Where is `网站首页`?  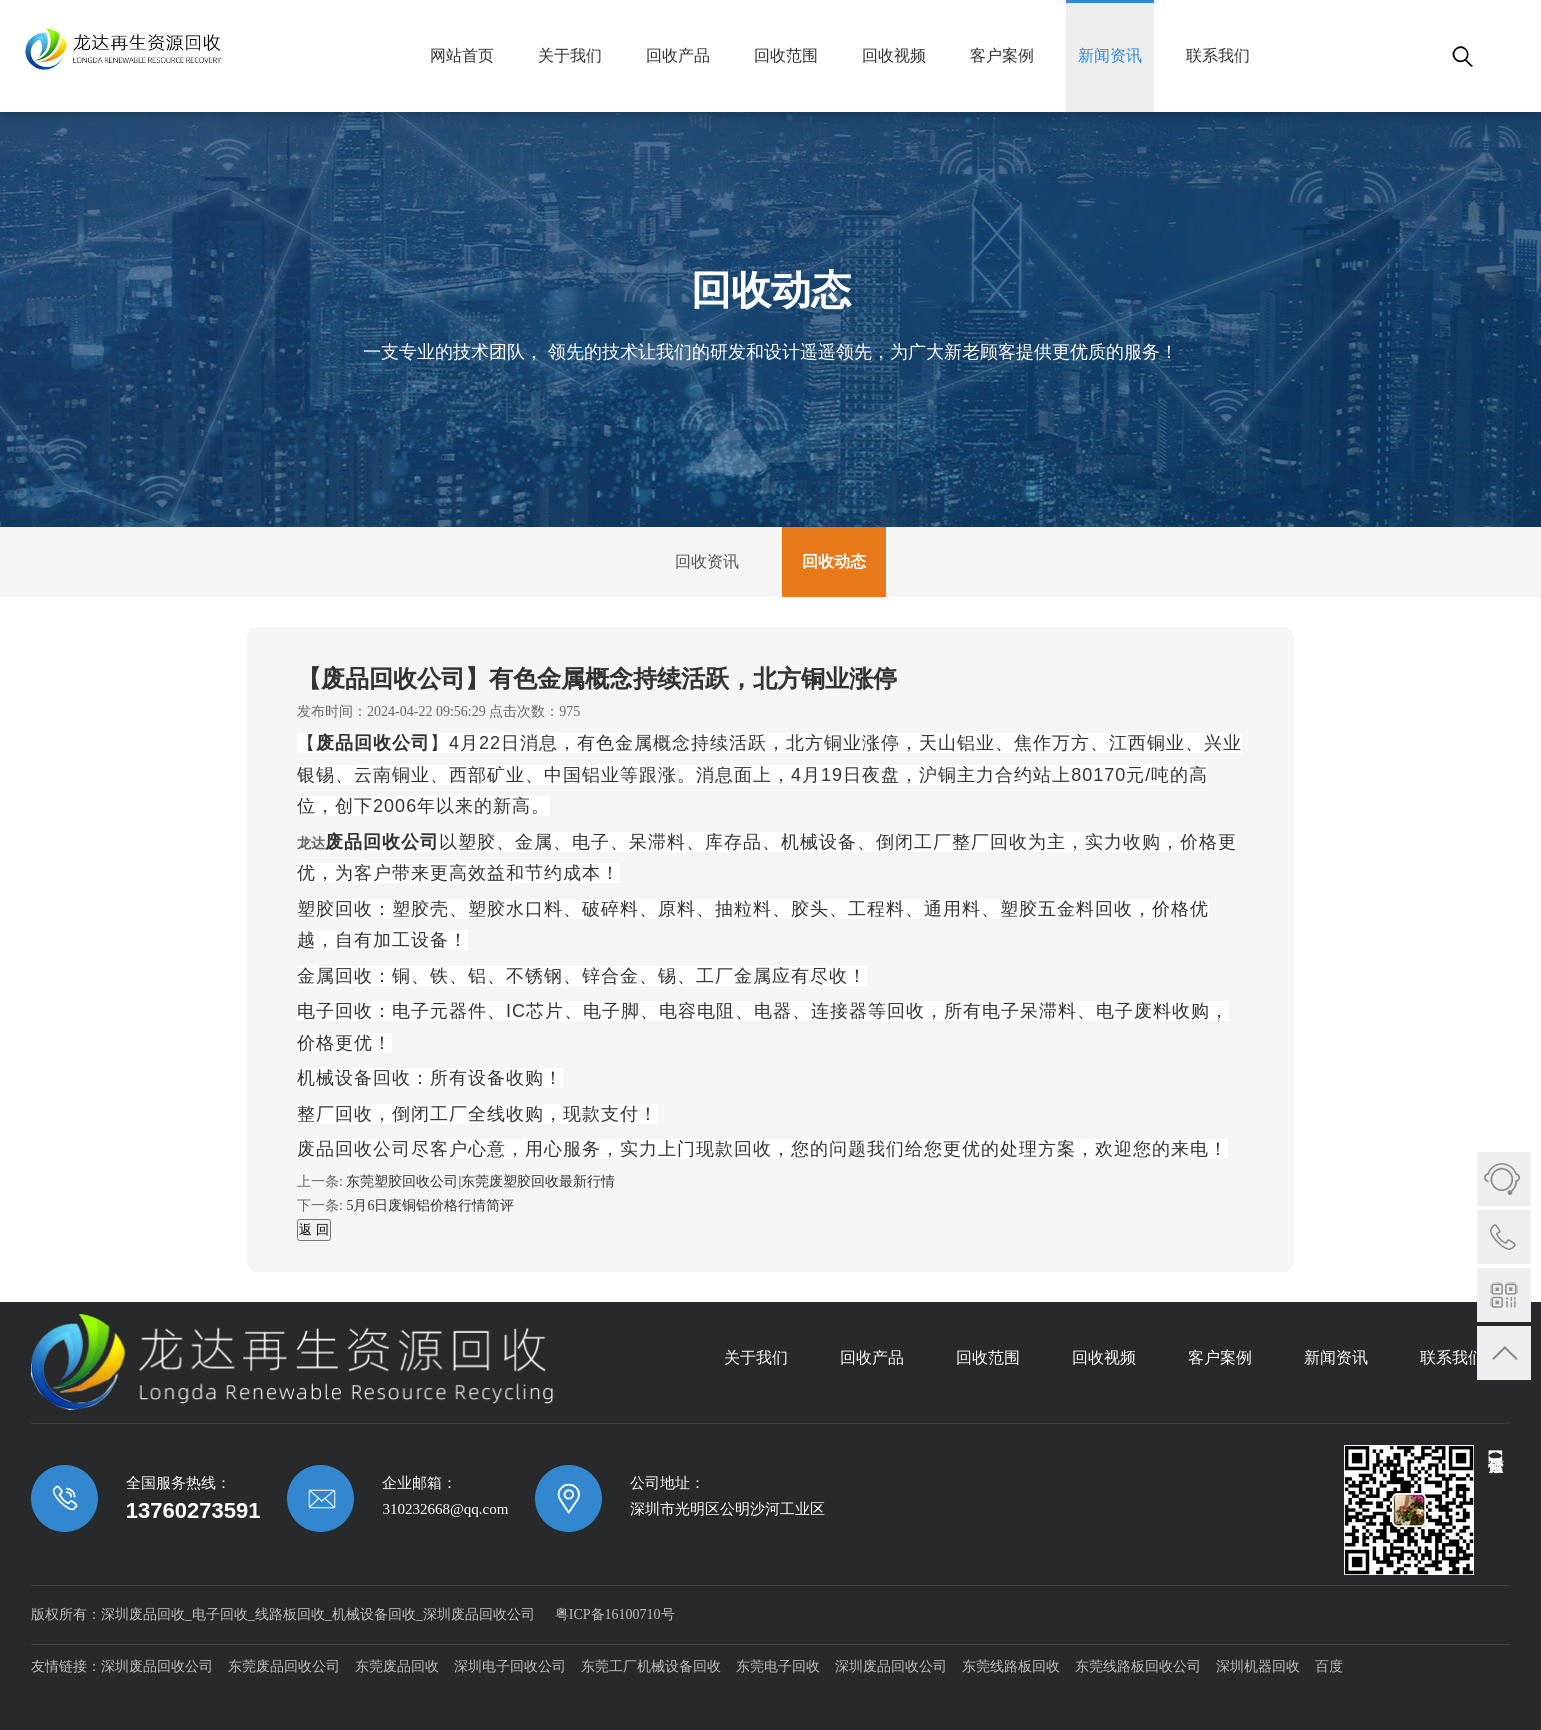
网站首页 is located at coordinates (462, 55).